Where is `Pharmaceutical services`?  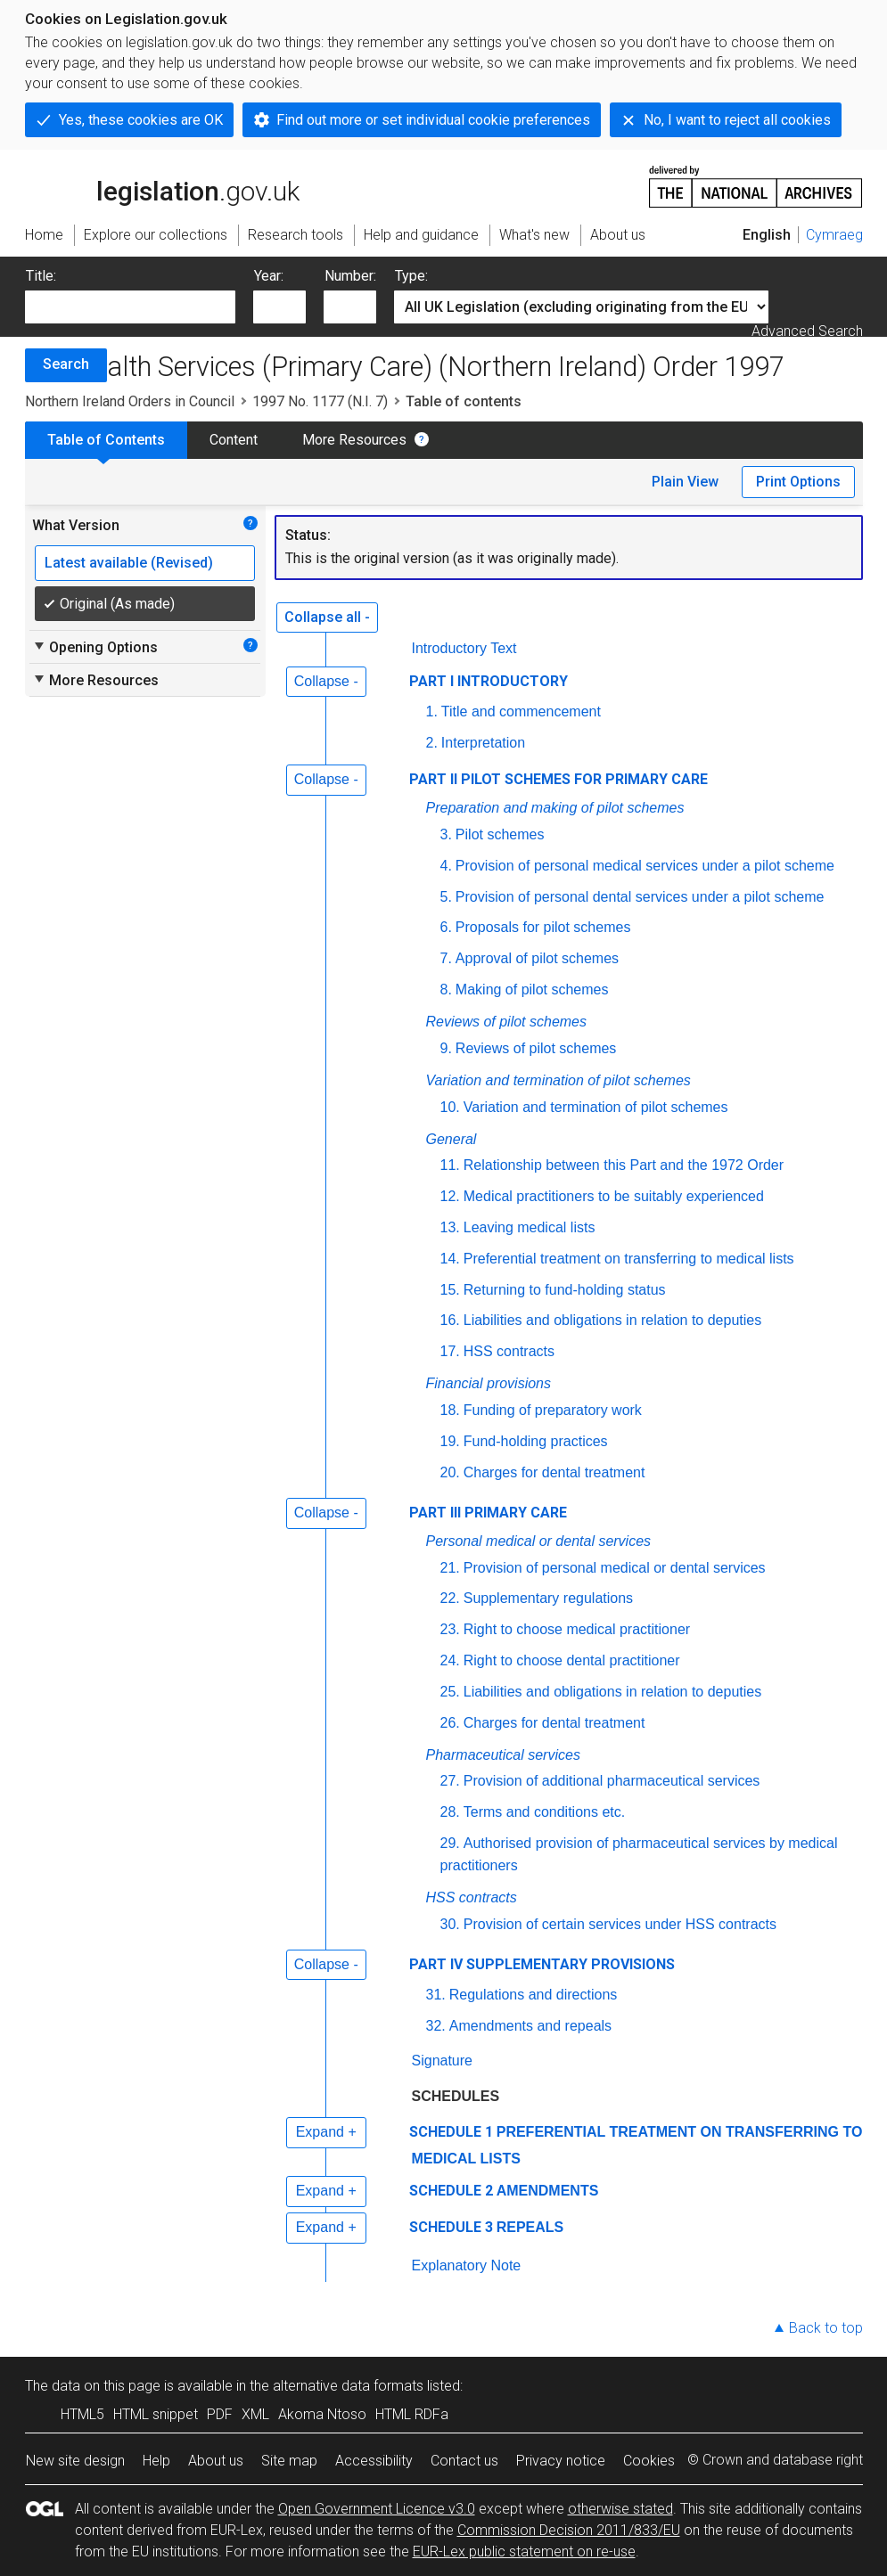
Pharmaceutical services is located at coordinates (503, 1754).